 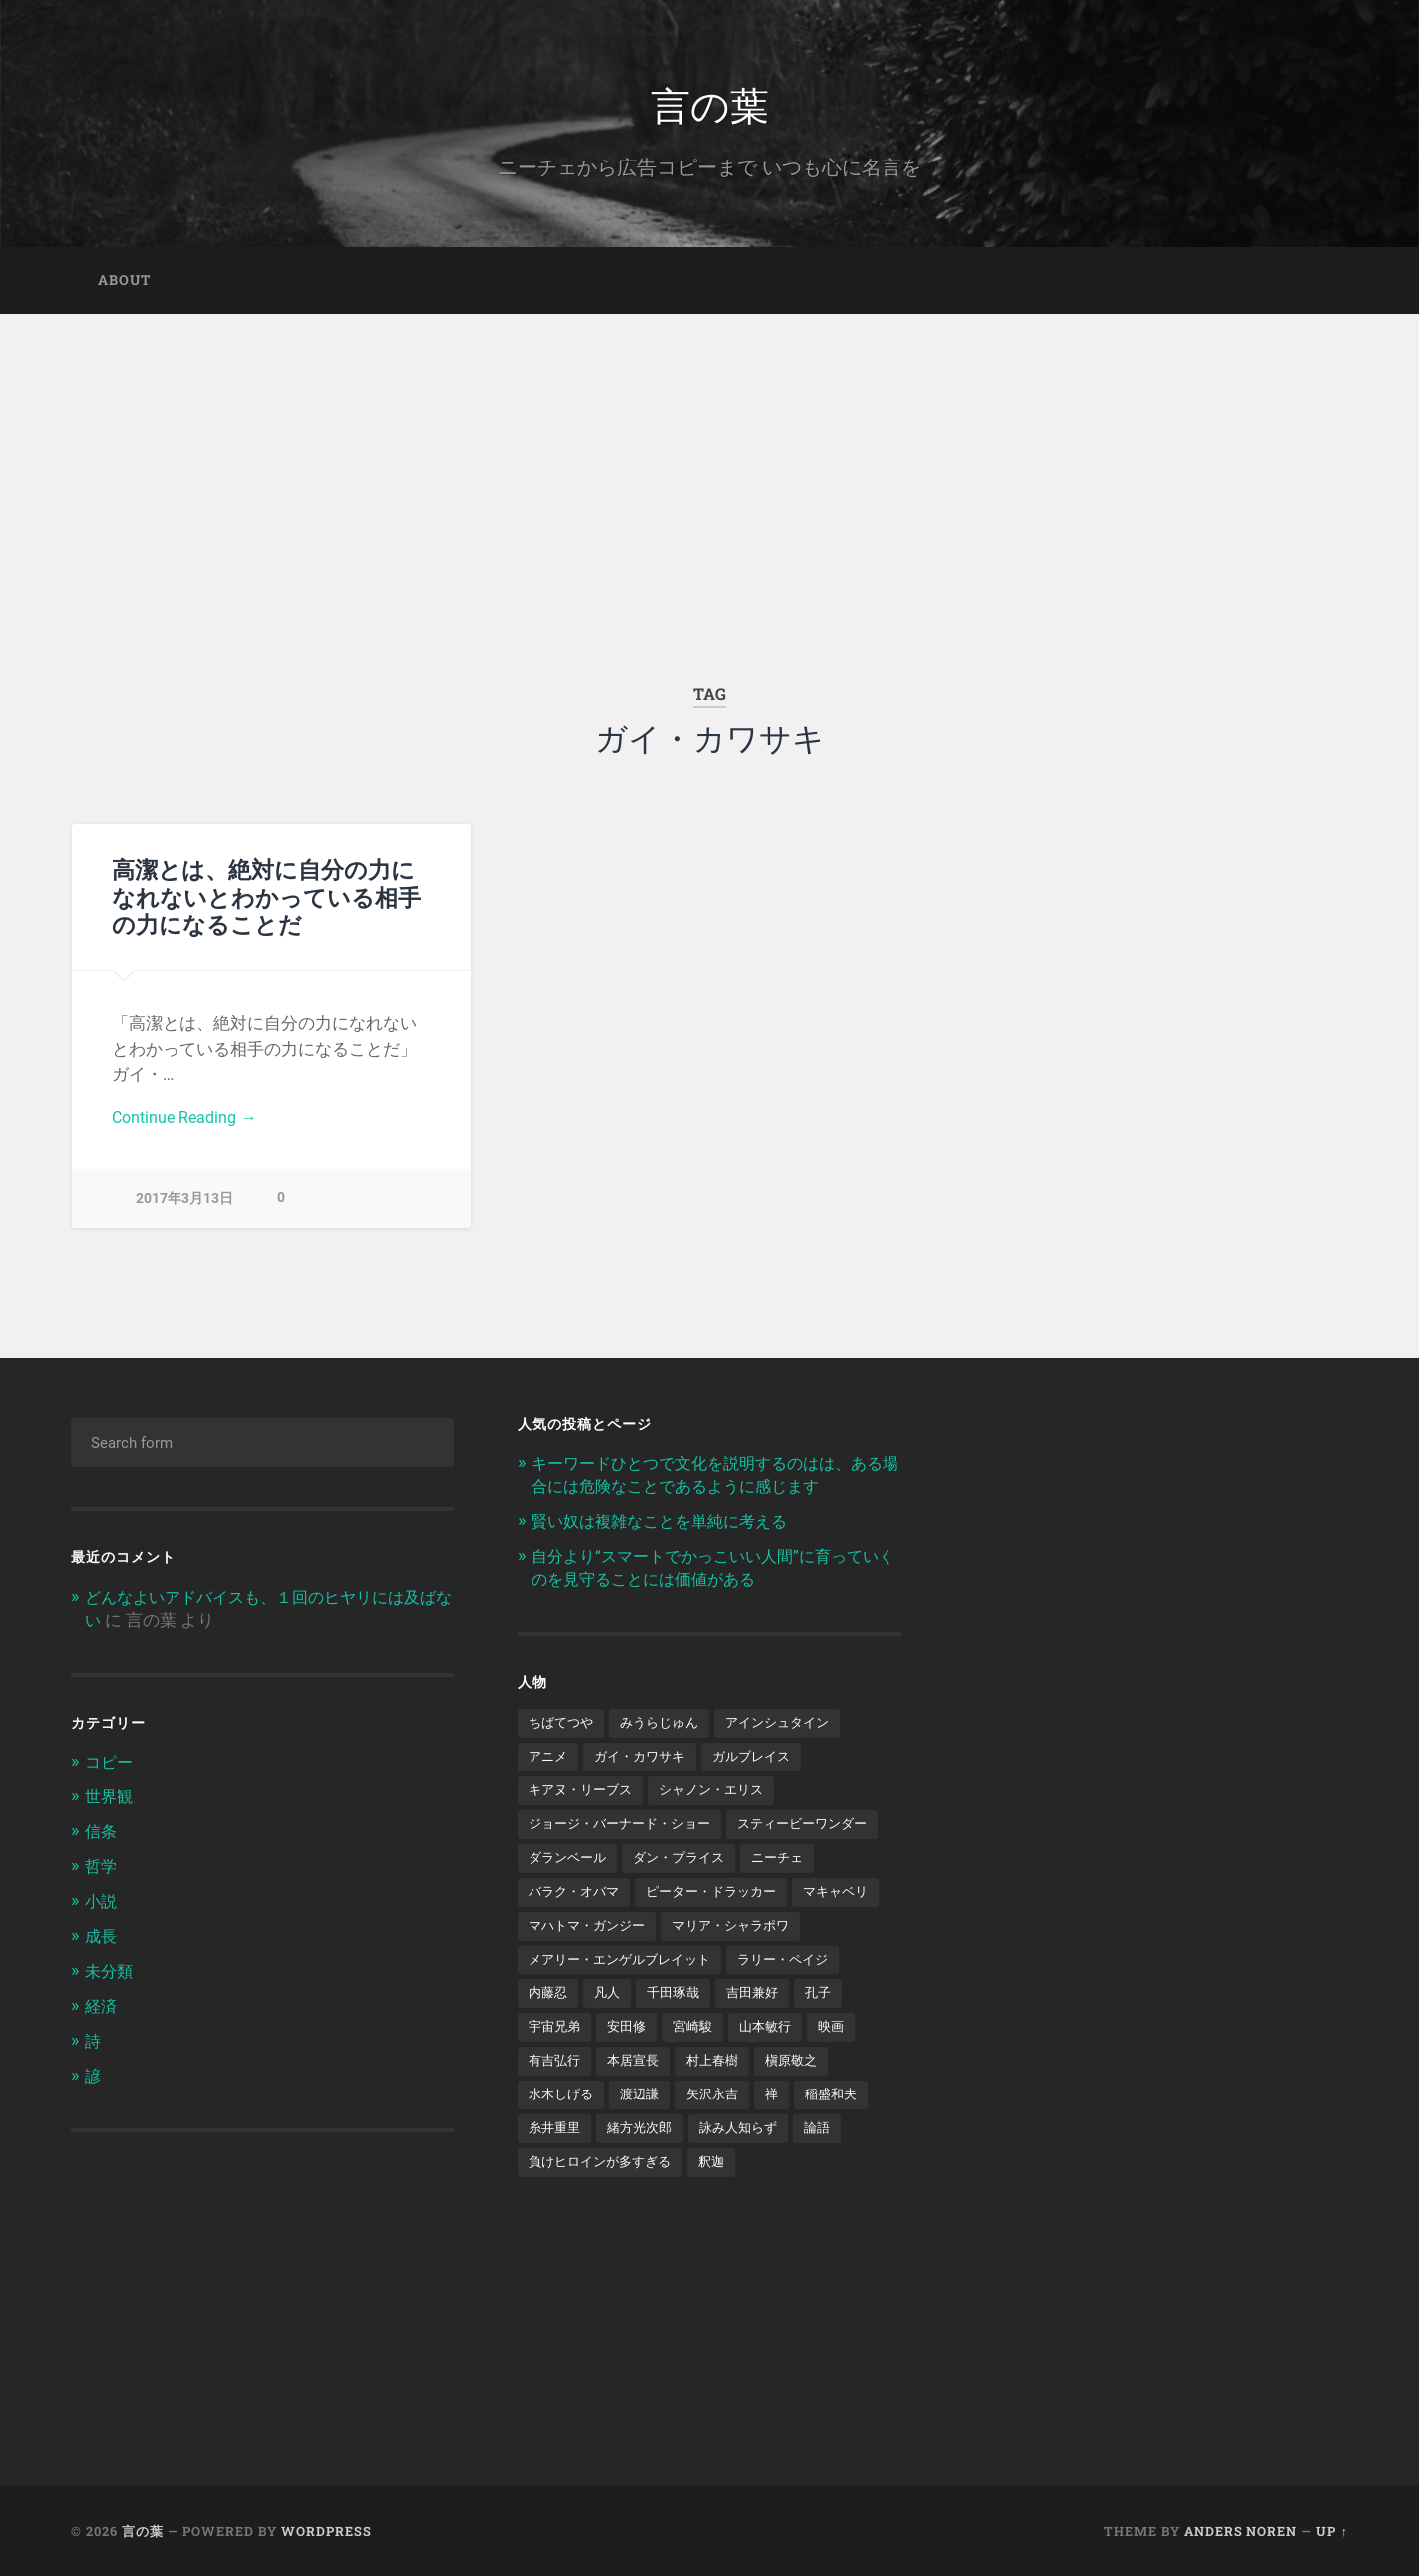 I want to click on 負けヒロインが多すぎる [負けヒロインが多すぎる (1個の項目)], so click(x=605, y=2210).